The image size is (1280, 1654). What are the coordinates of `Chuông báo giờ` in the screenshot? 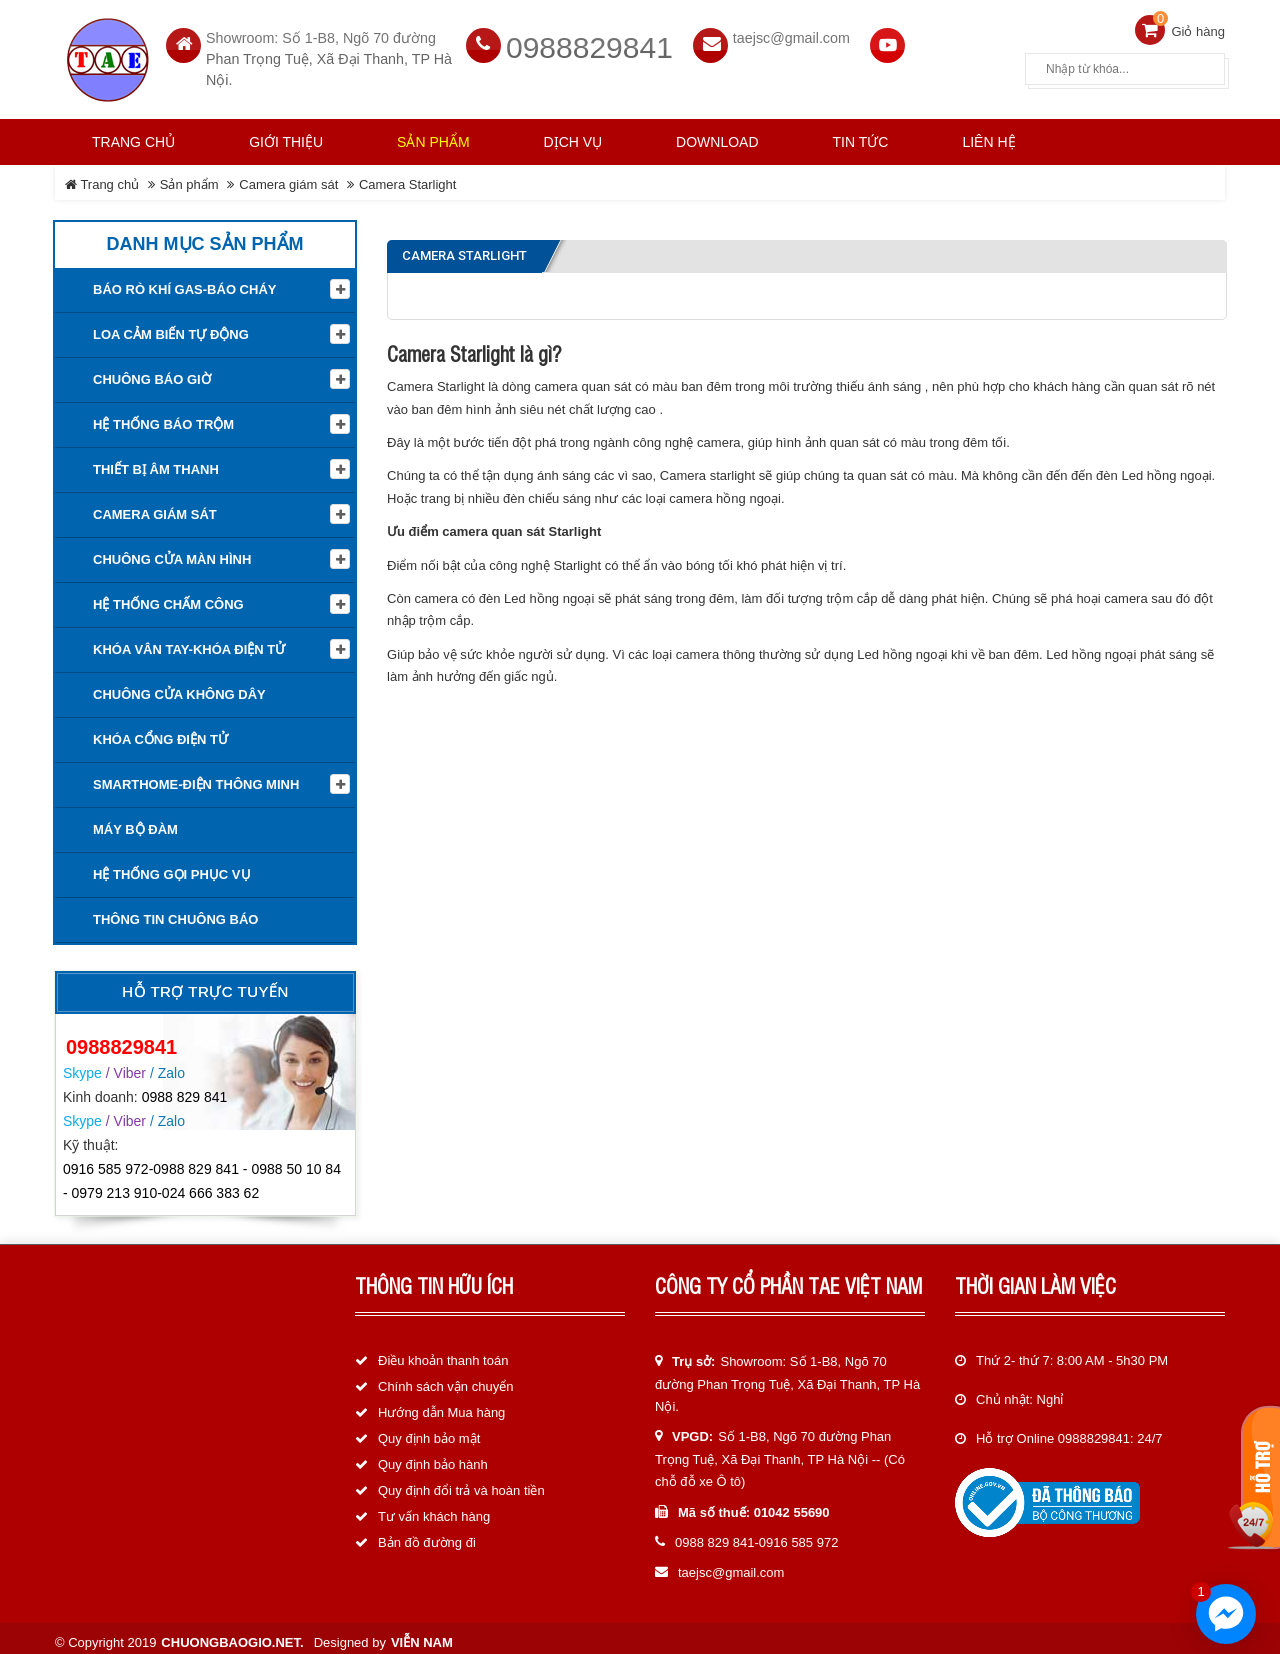 It's located at (152, 371).